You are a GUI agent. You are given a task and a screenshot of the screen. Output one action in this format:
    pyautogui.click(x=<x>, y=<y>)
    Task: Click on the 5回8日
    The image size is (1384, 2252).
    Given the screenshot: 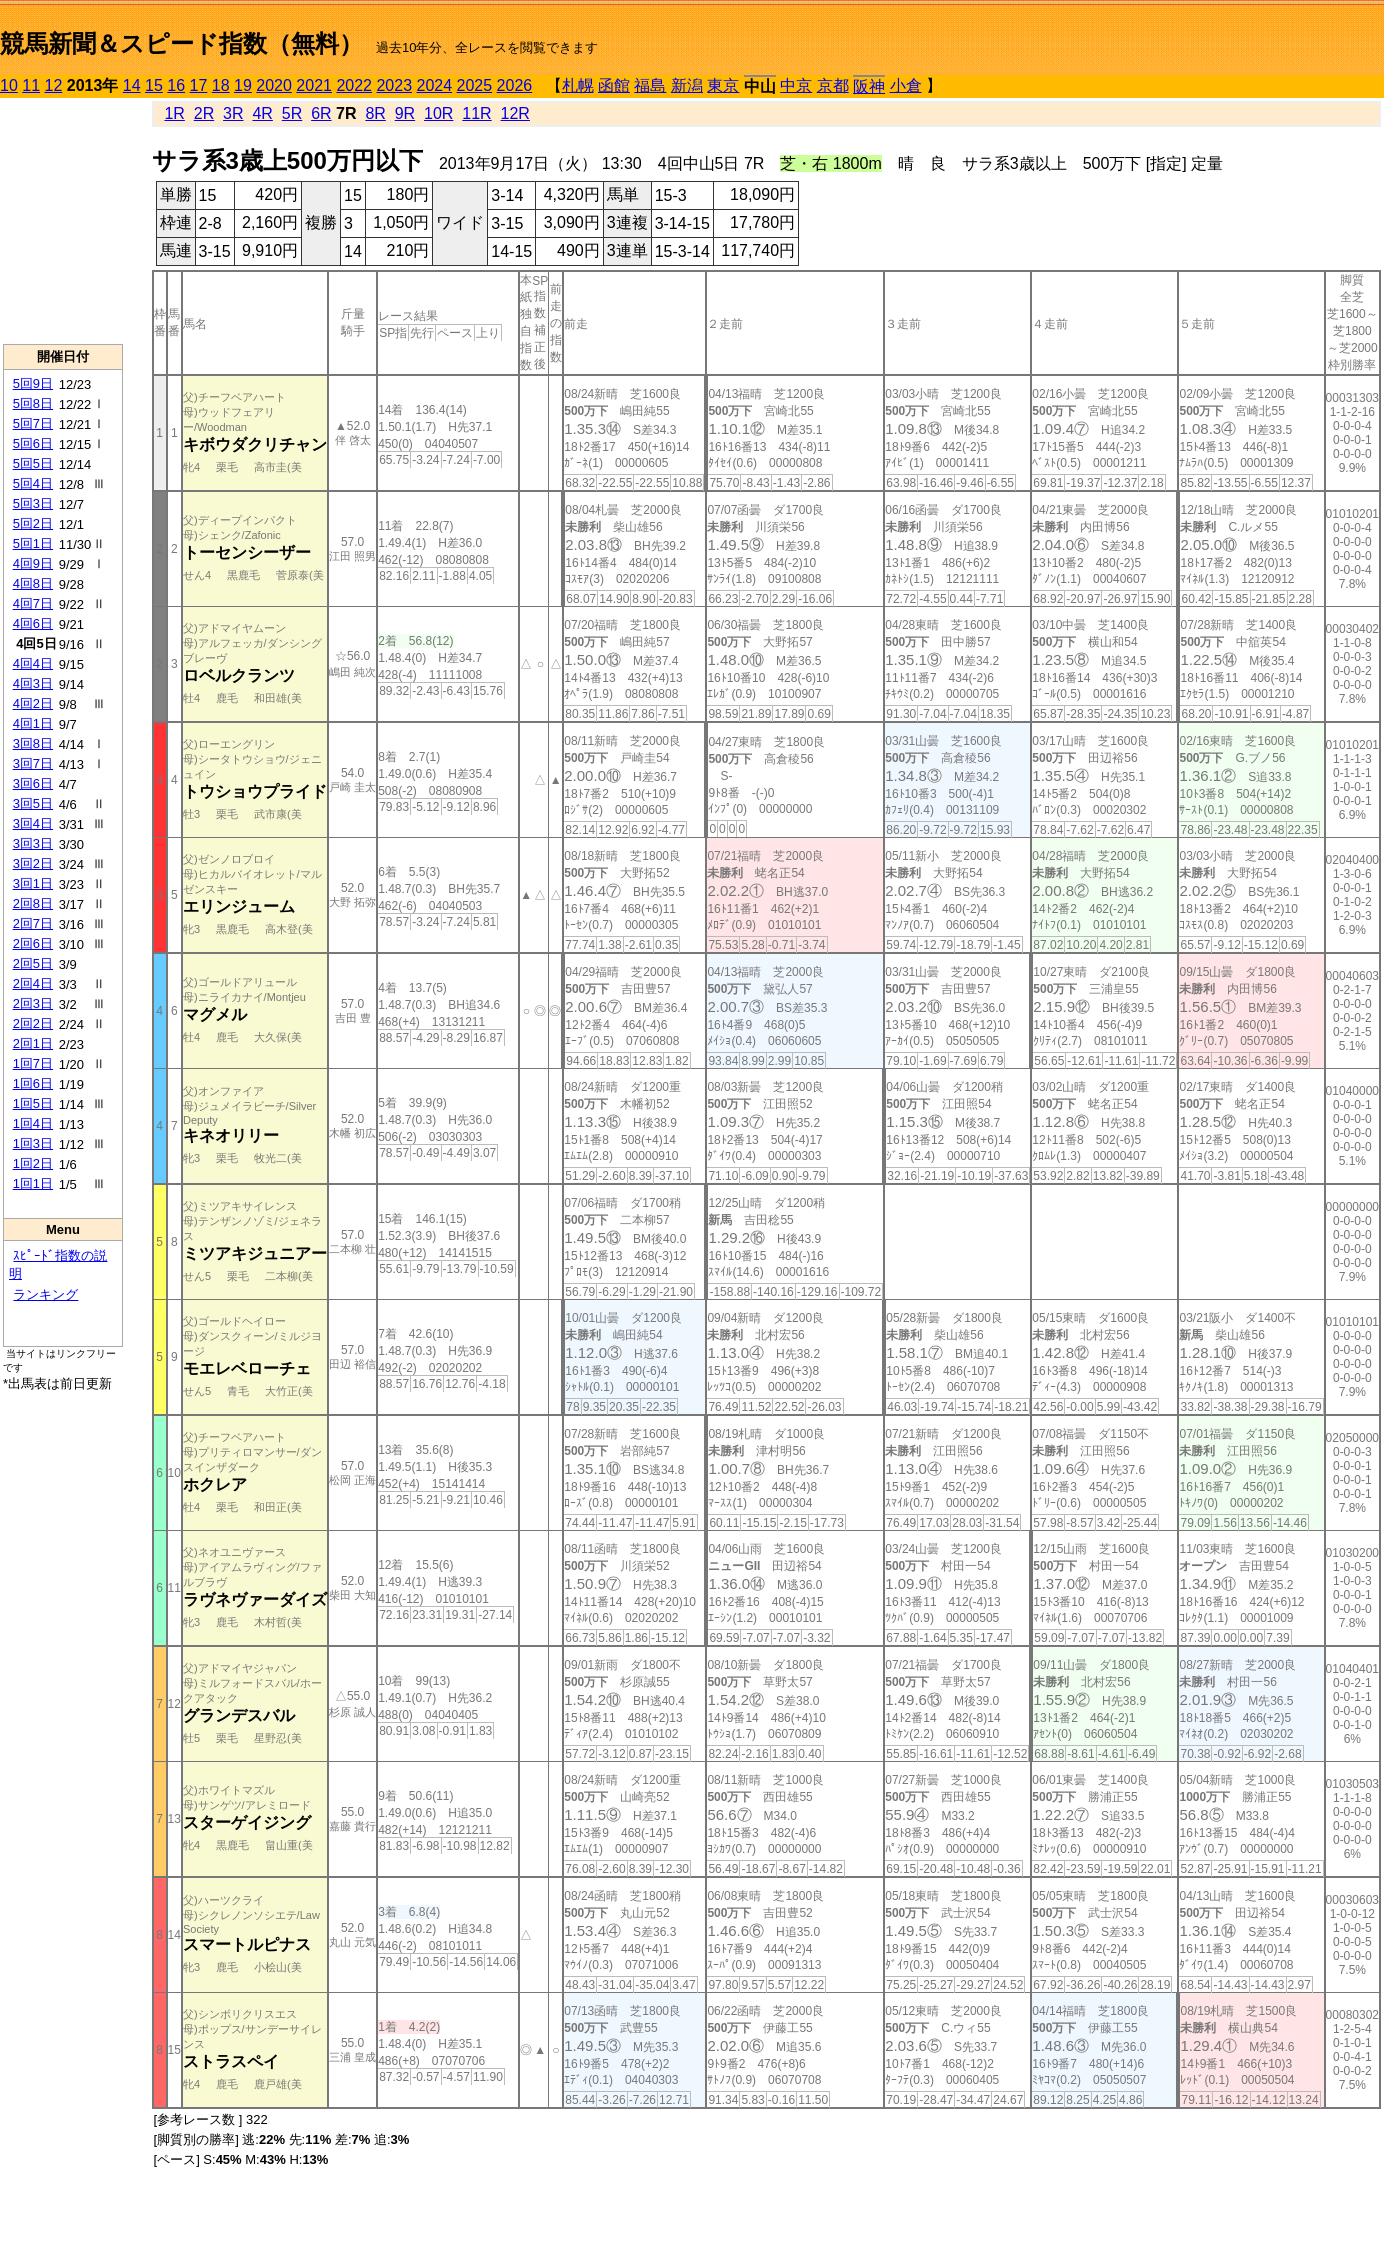 What is the action you would take?
    pyautogui.click(x=33, y=403)
    